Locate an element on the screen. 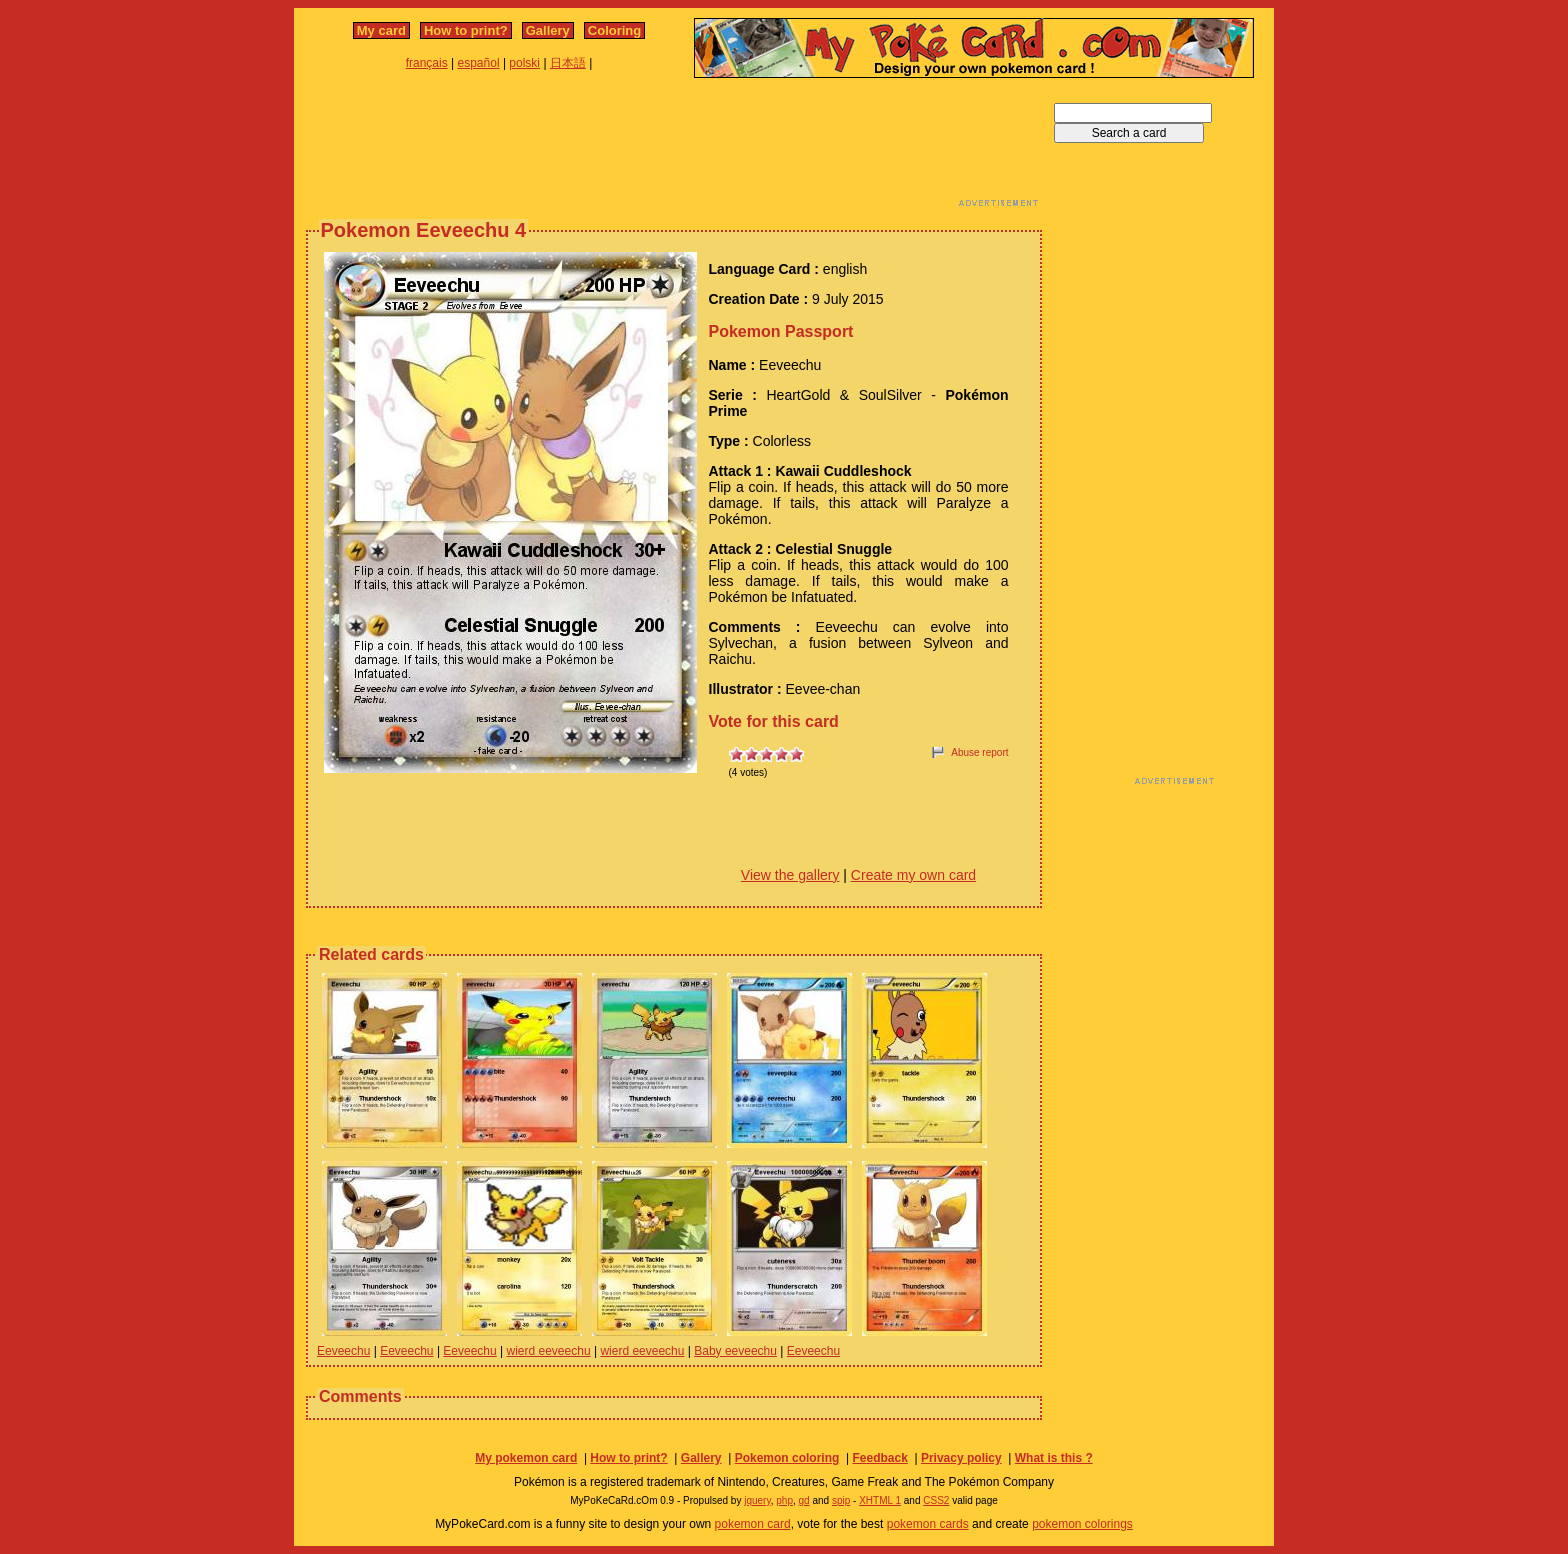 The image size is (1568, 1554). My pokemon card is located at coordinates (526, 1458).